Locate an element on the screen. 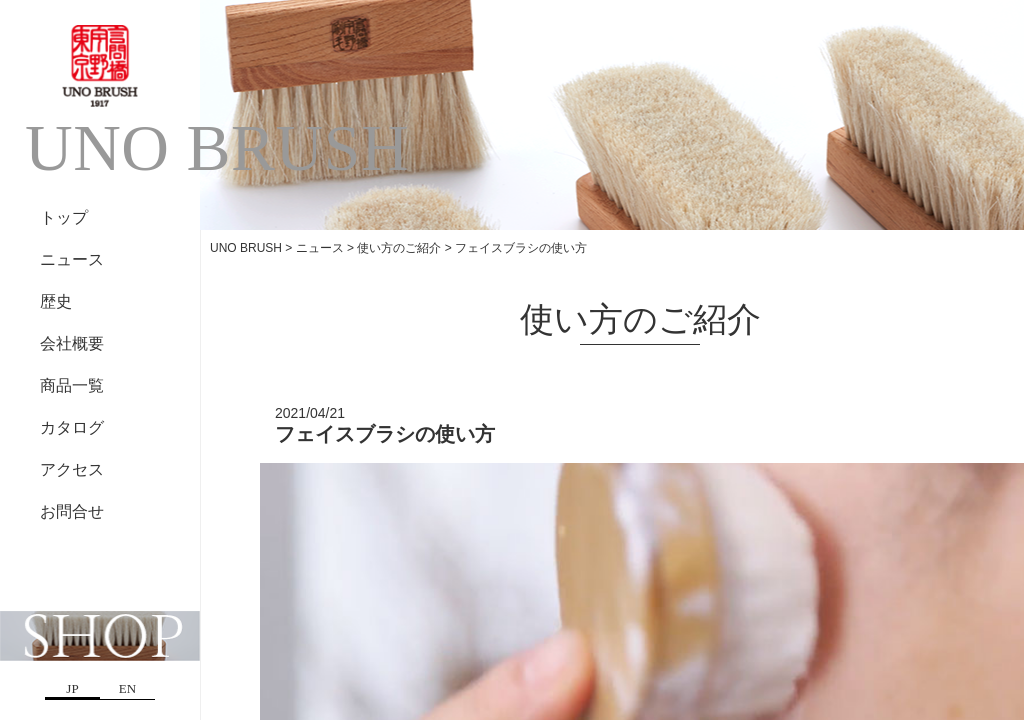 The width and height of the screenshot is (1024, 720). EN is located at coordinates (127, 688).